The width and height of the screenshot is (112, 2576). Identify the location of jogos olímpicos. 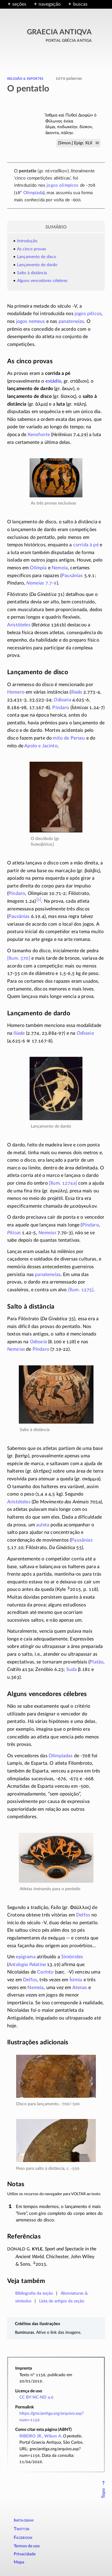
(63, 185).